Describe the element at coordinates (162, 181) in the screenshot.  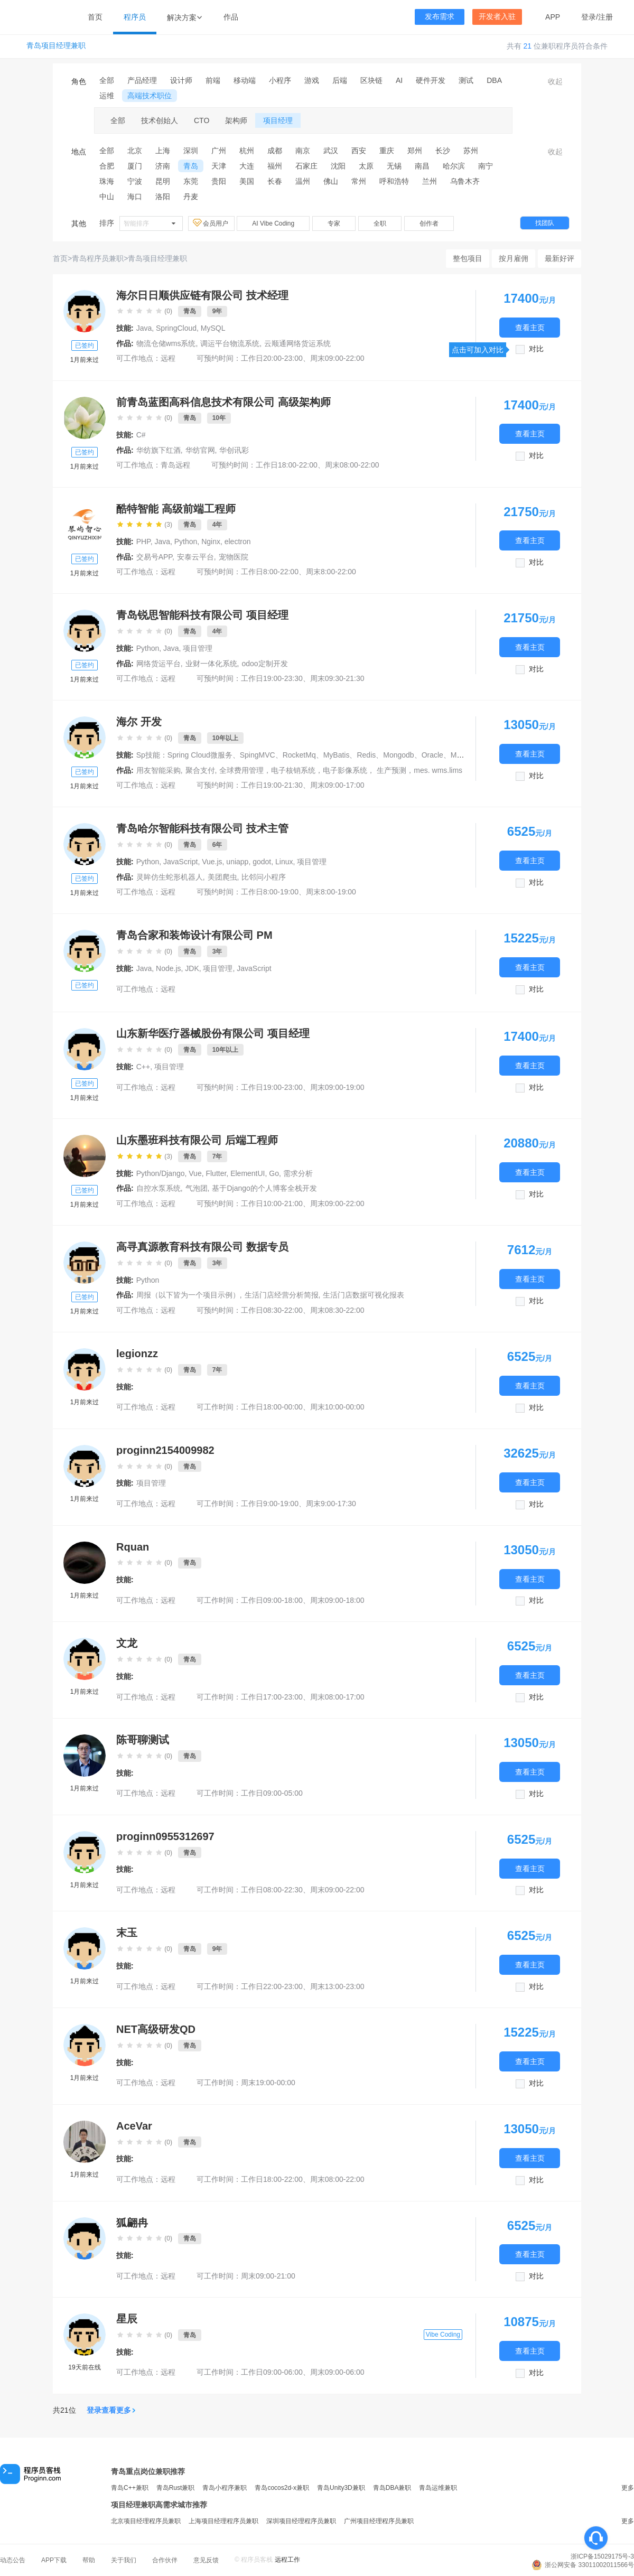
I see `昆明` at that location.